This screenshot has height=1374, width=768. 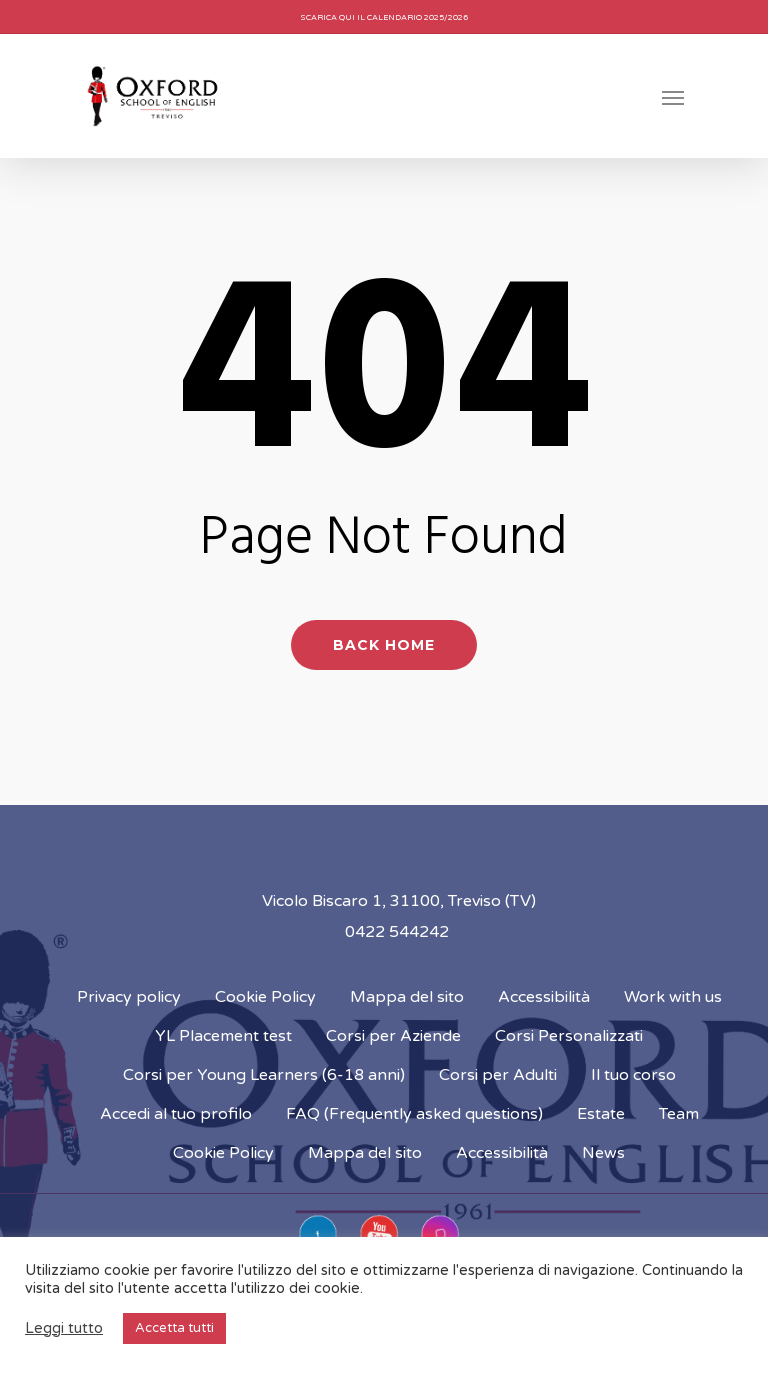 What do you see at coordinates (384, 17) in the screenshot?
I see `Scarica qui il calendario 2025/2026` at bounding box center [384, 17].